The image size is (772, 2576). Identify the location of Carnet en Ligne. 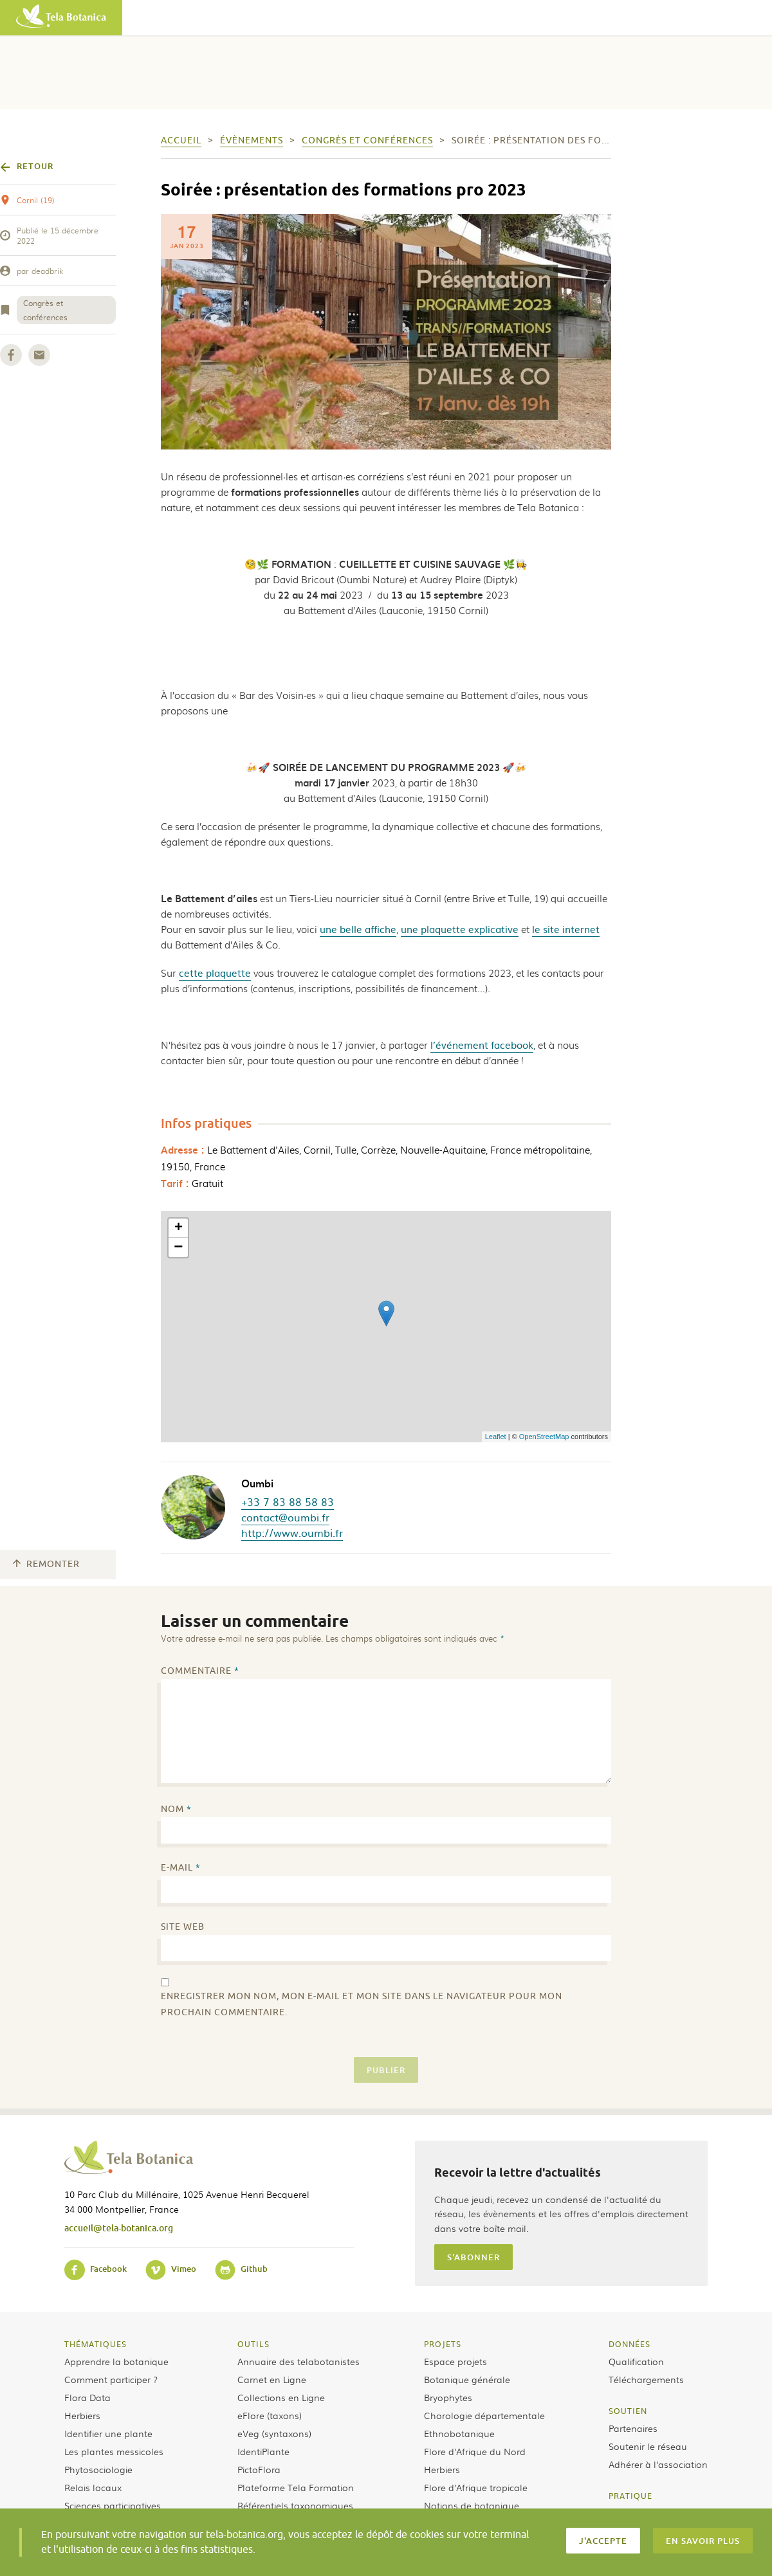
(271, 2379).